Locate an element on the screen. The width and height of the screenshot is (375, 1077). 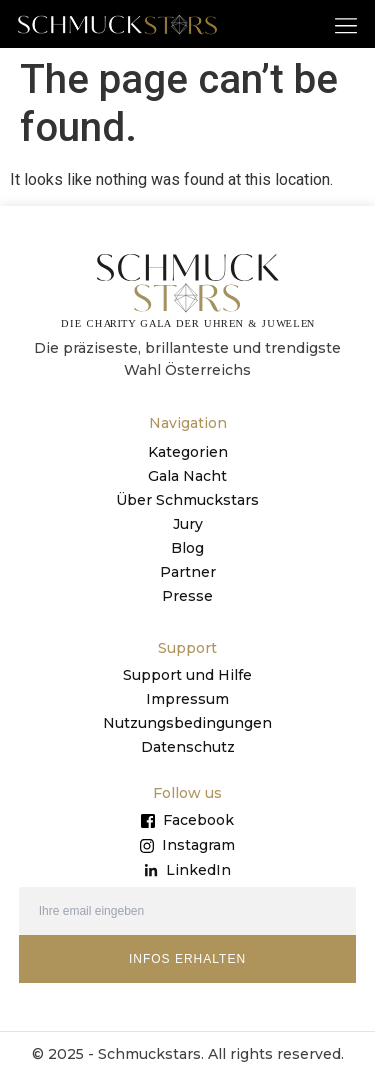
Support und Hilfe is located at coordinates (187, 675).